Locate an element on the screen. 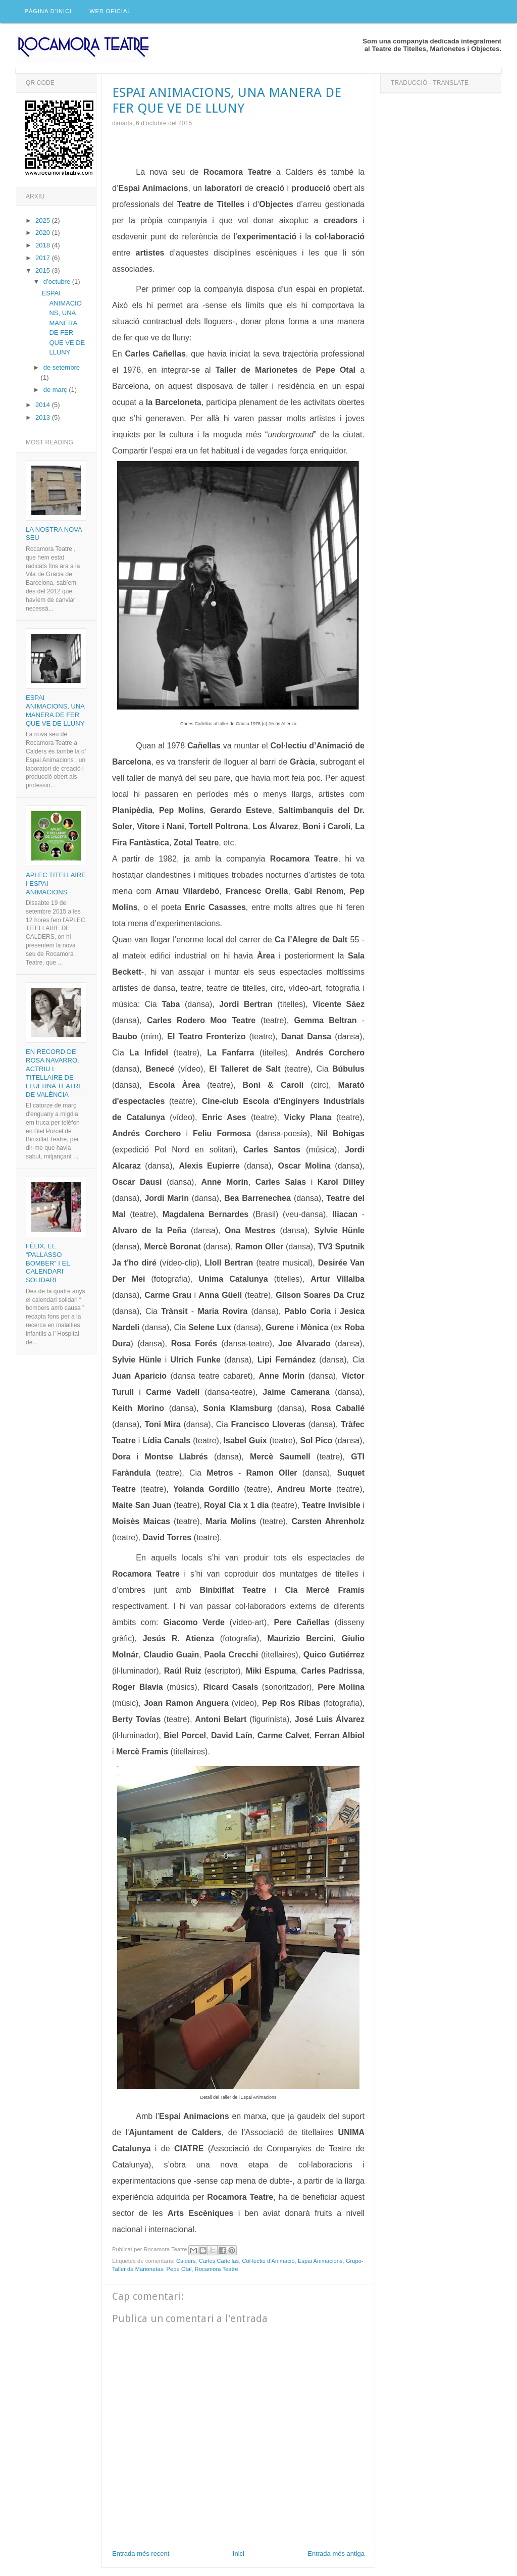  ESPAI ANIMACIONS, UNA MANERA DE FER QUE VE DE LLUNY is located at coordinates (63, 323).